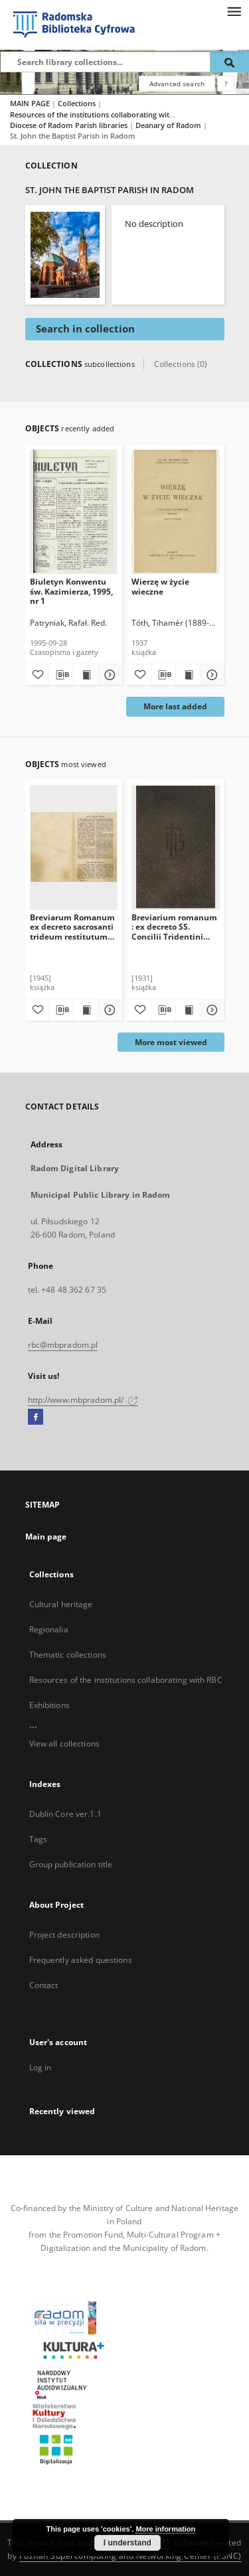 The height and width of the screenshot is (2576, 249). I want to click on [Show details Wierzę w życie wieczne], so click(210, 674).